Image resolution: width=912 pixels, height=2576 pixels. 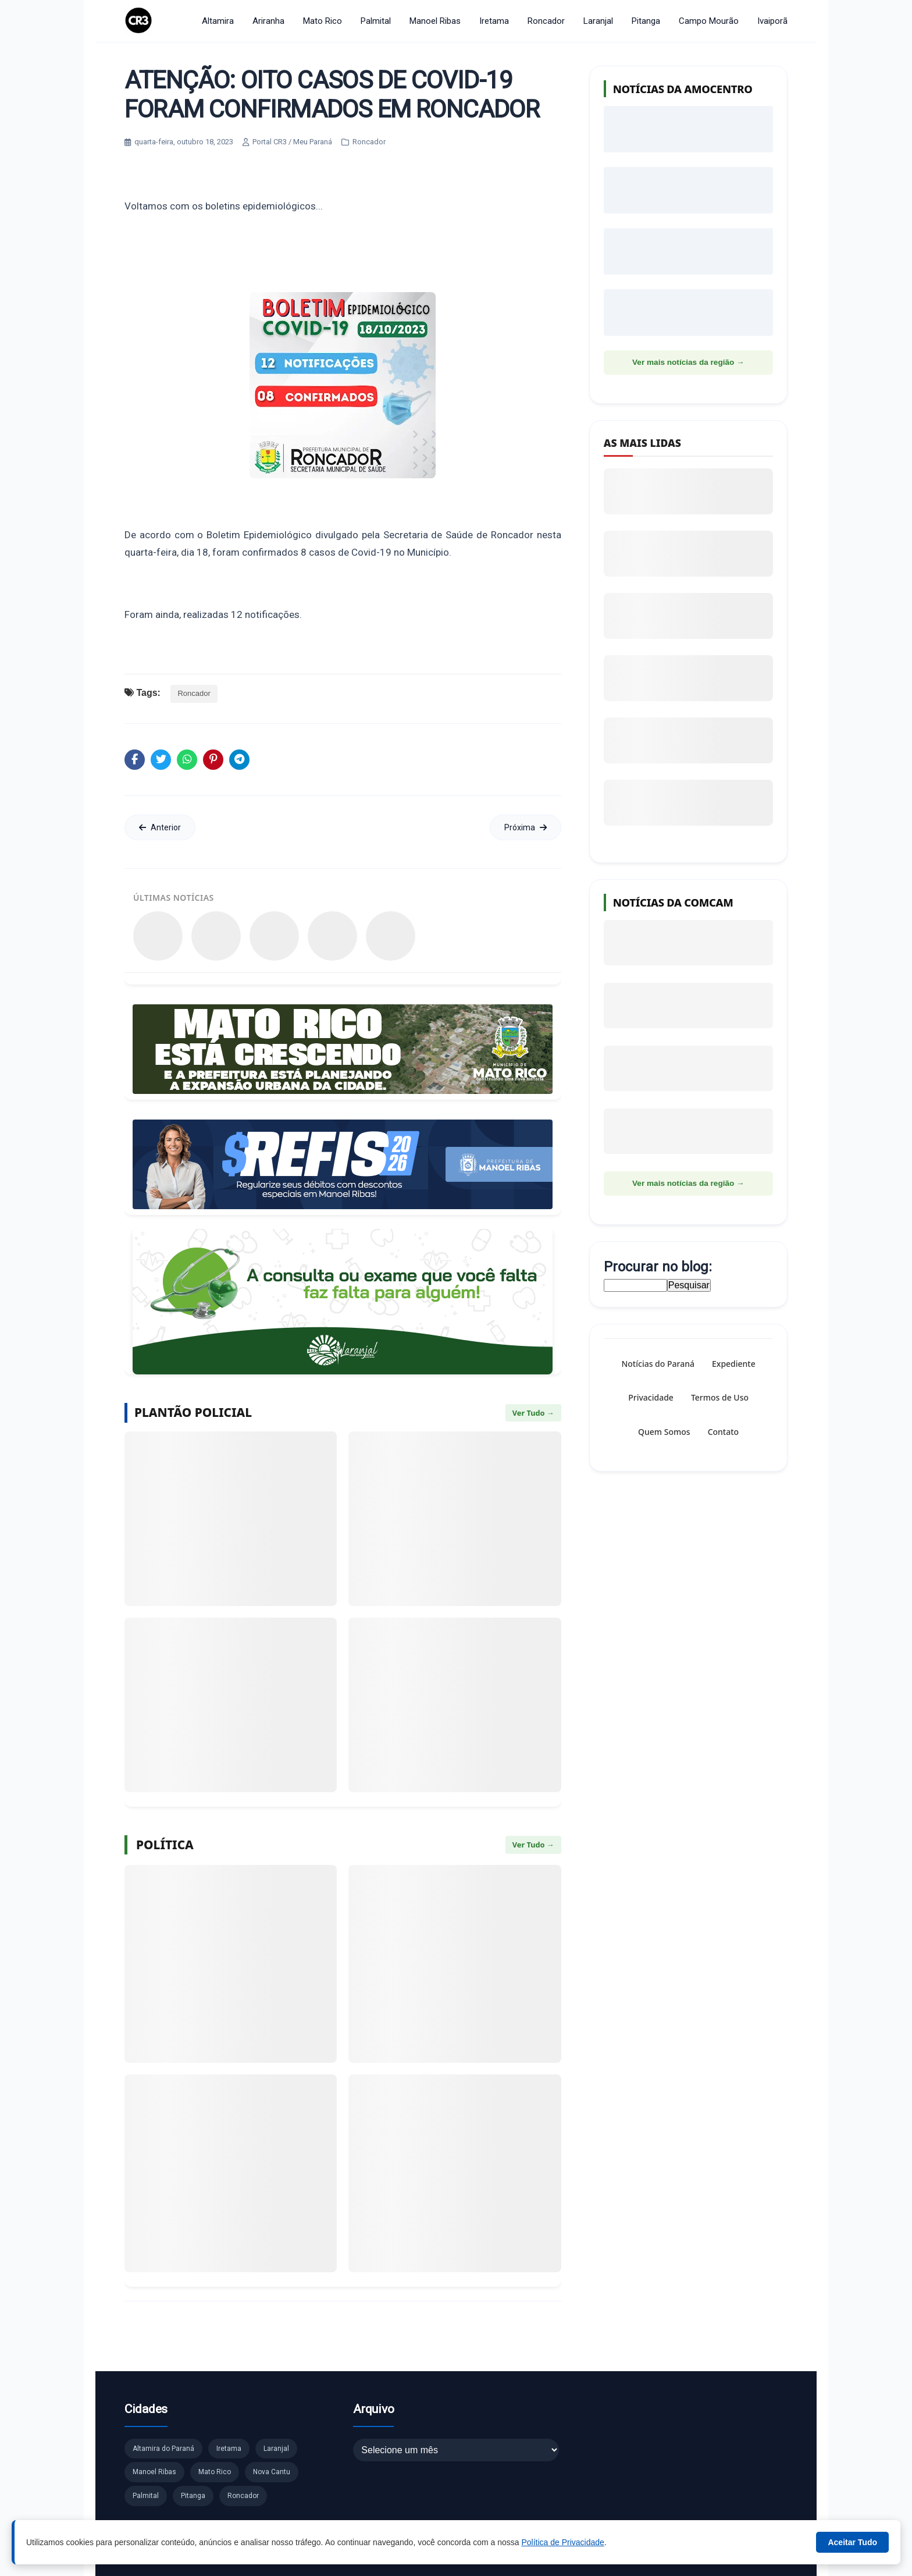 What do you see at coordinates (772, 21) in the screenshot?
I see `Ivaiporã` at bounding box center [772, 21].